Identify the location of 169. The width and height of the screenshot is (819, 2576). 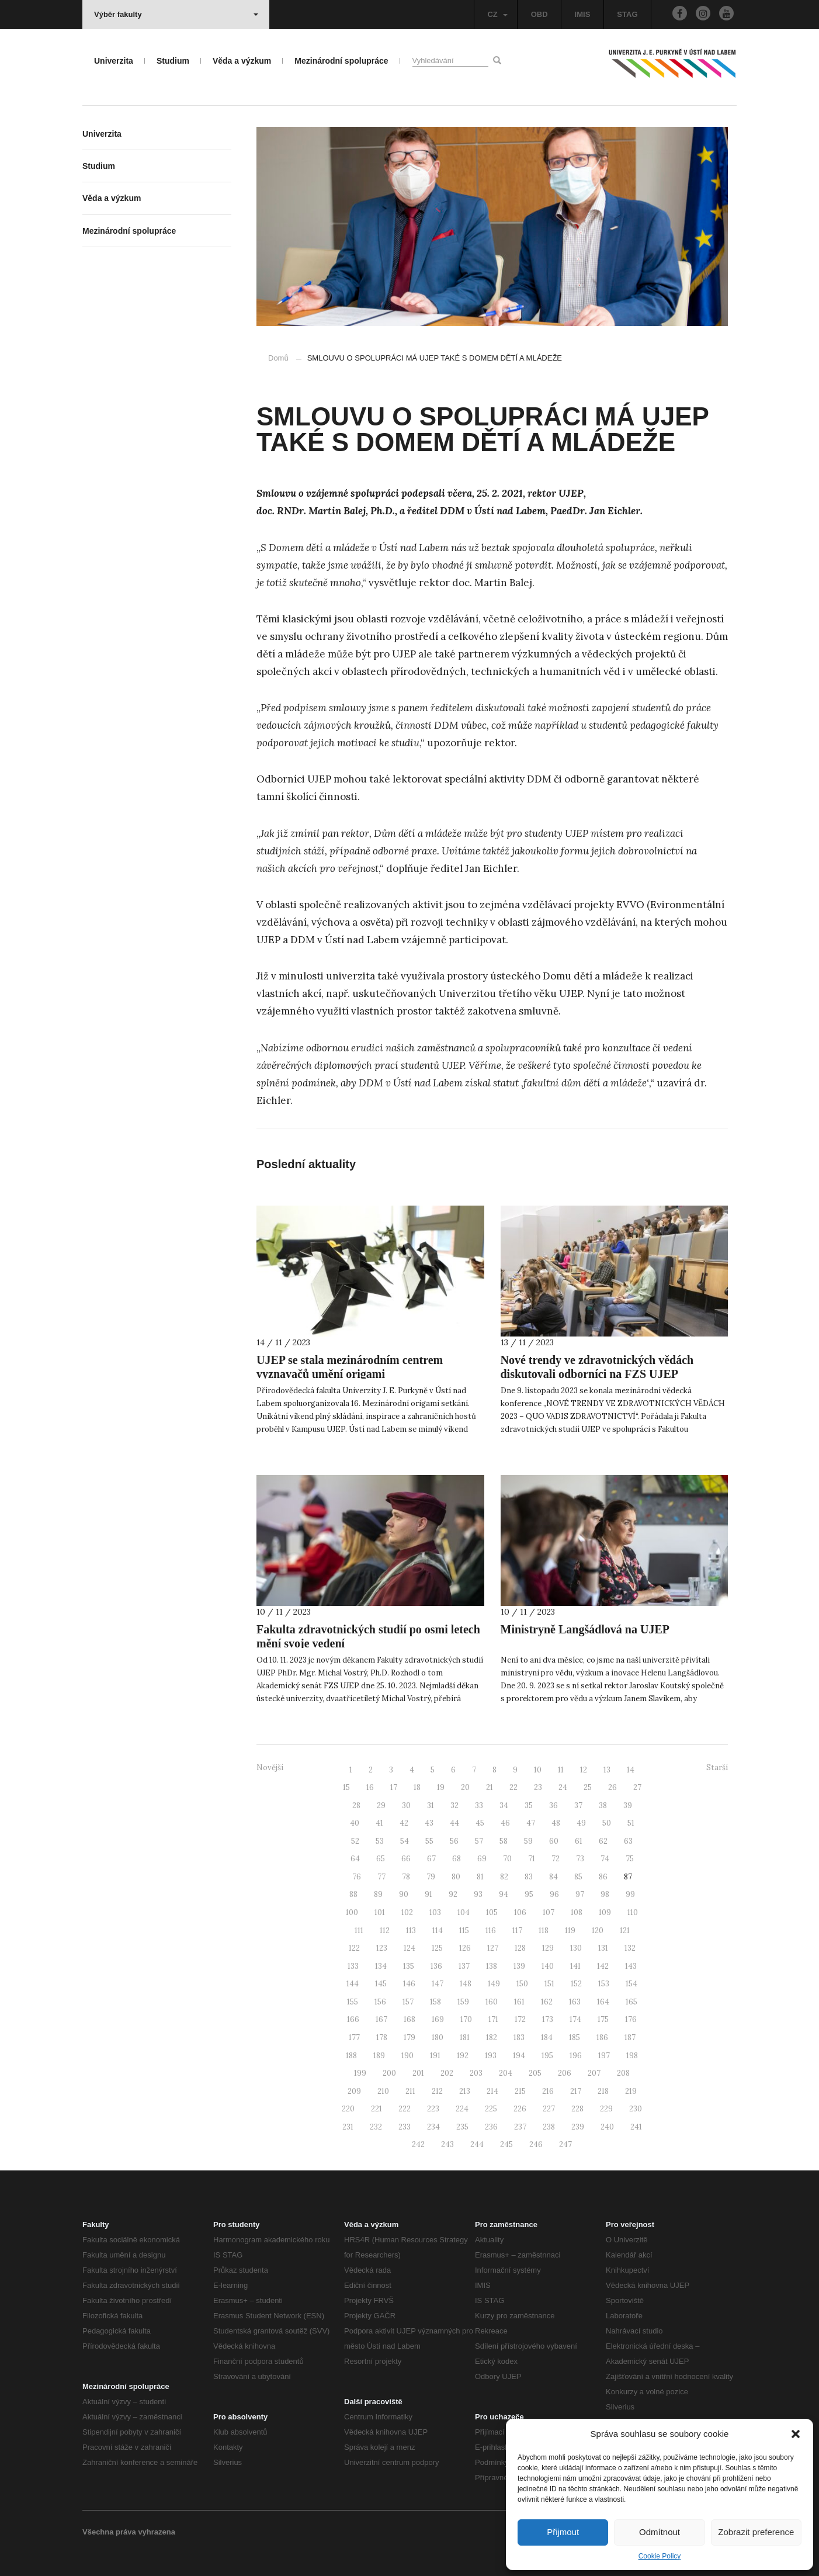
(438, 2019).